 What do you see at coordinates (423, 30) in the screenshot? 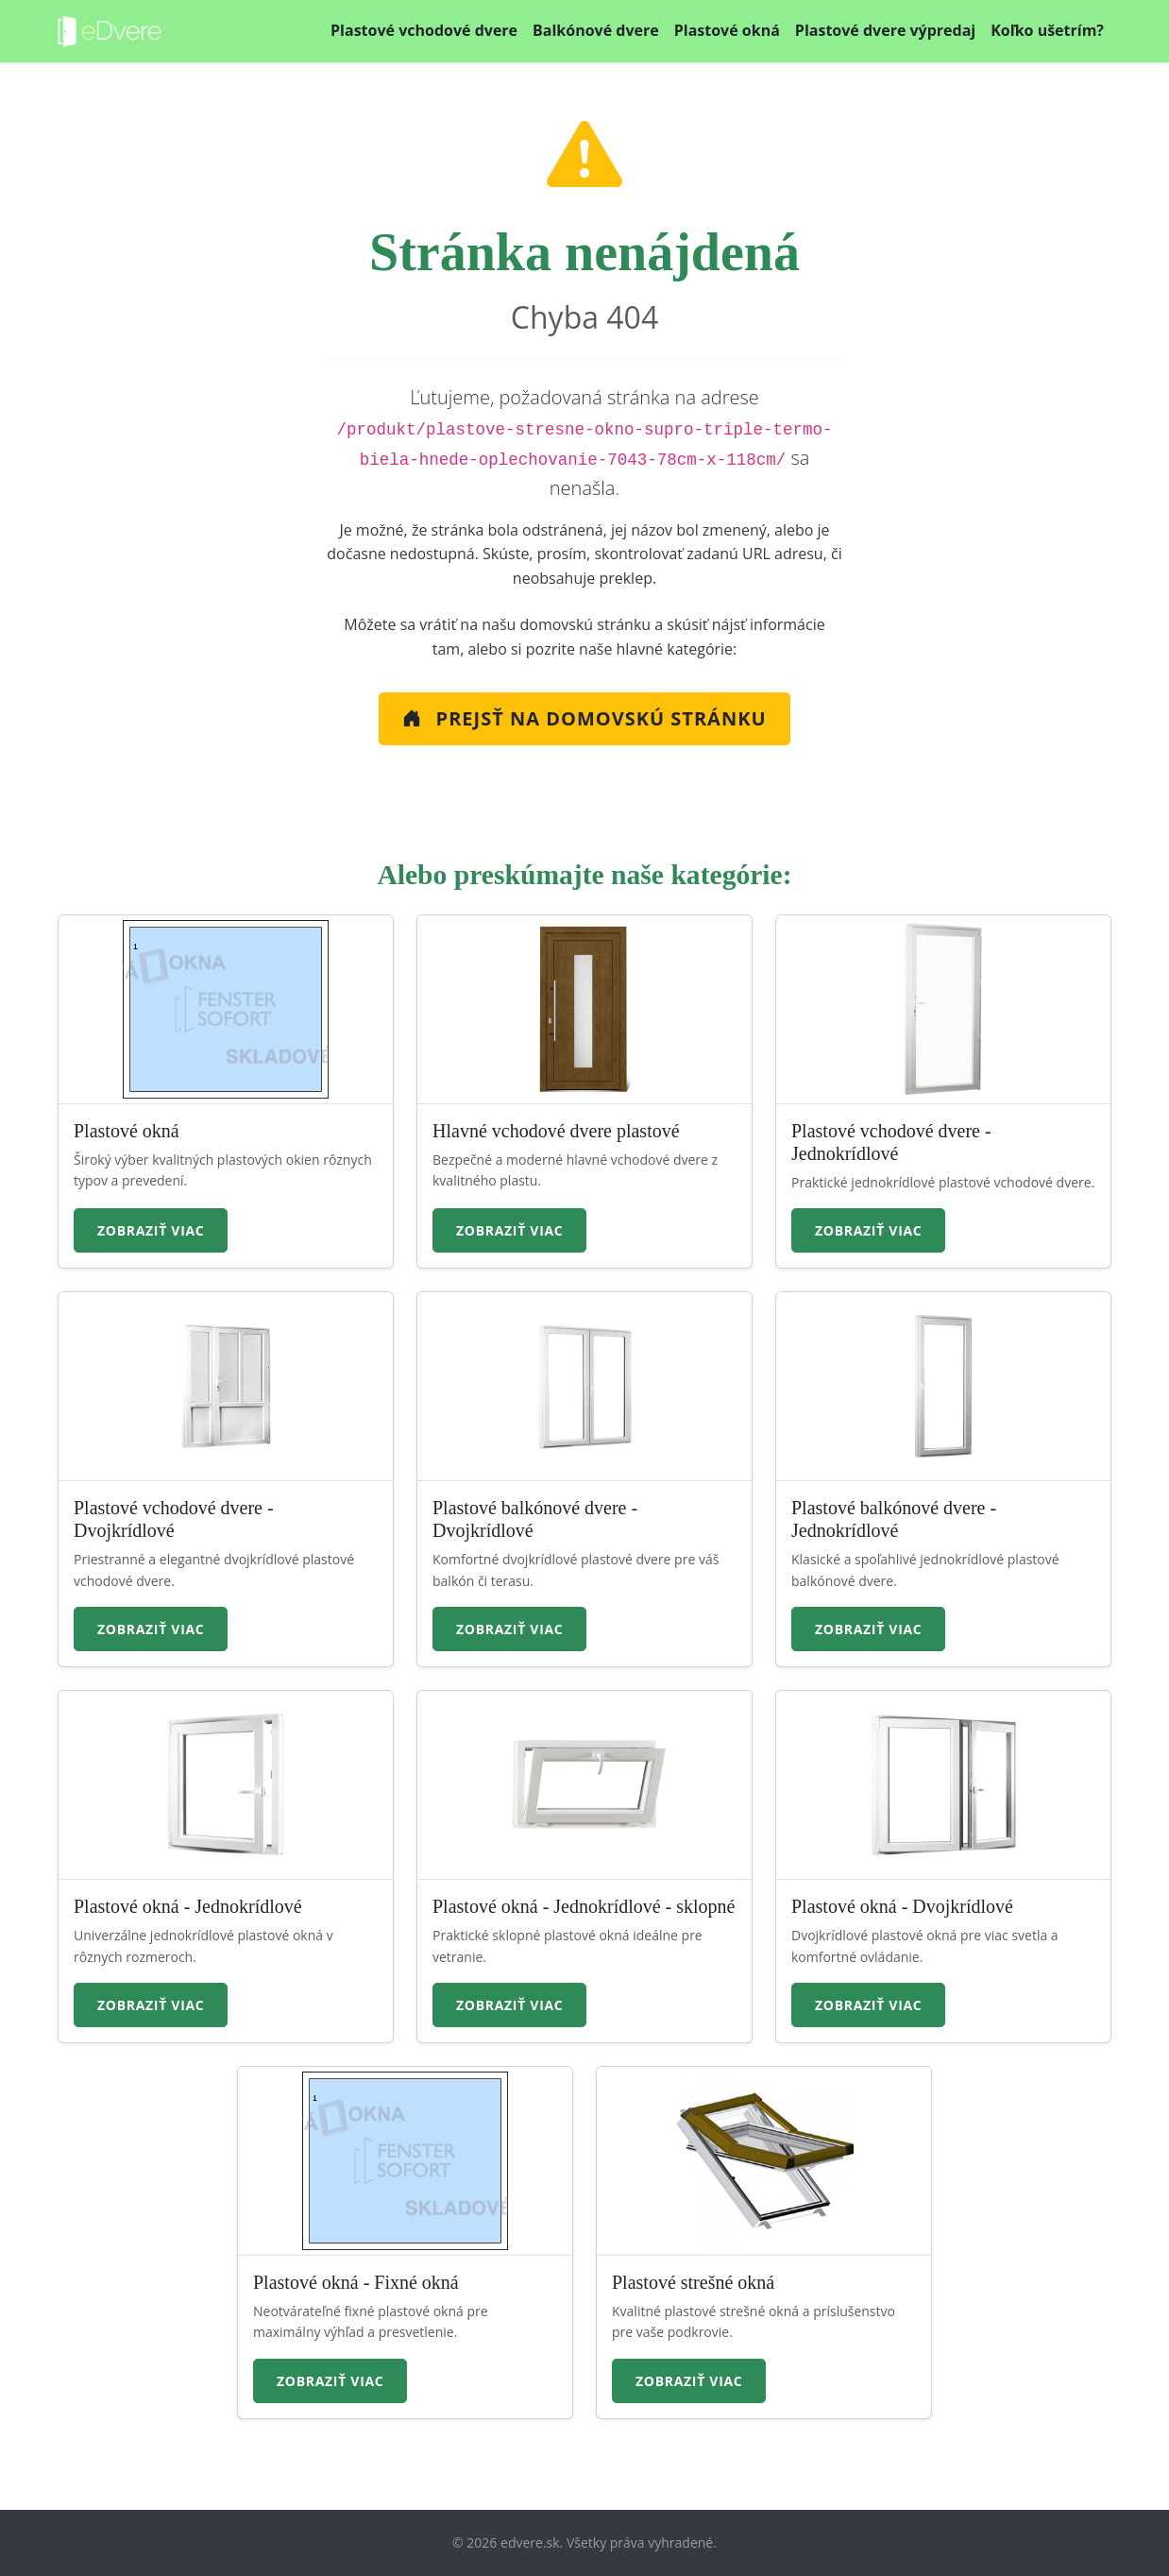
I see `Plastové vchodové dvere` at bounding box center [423, 30].